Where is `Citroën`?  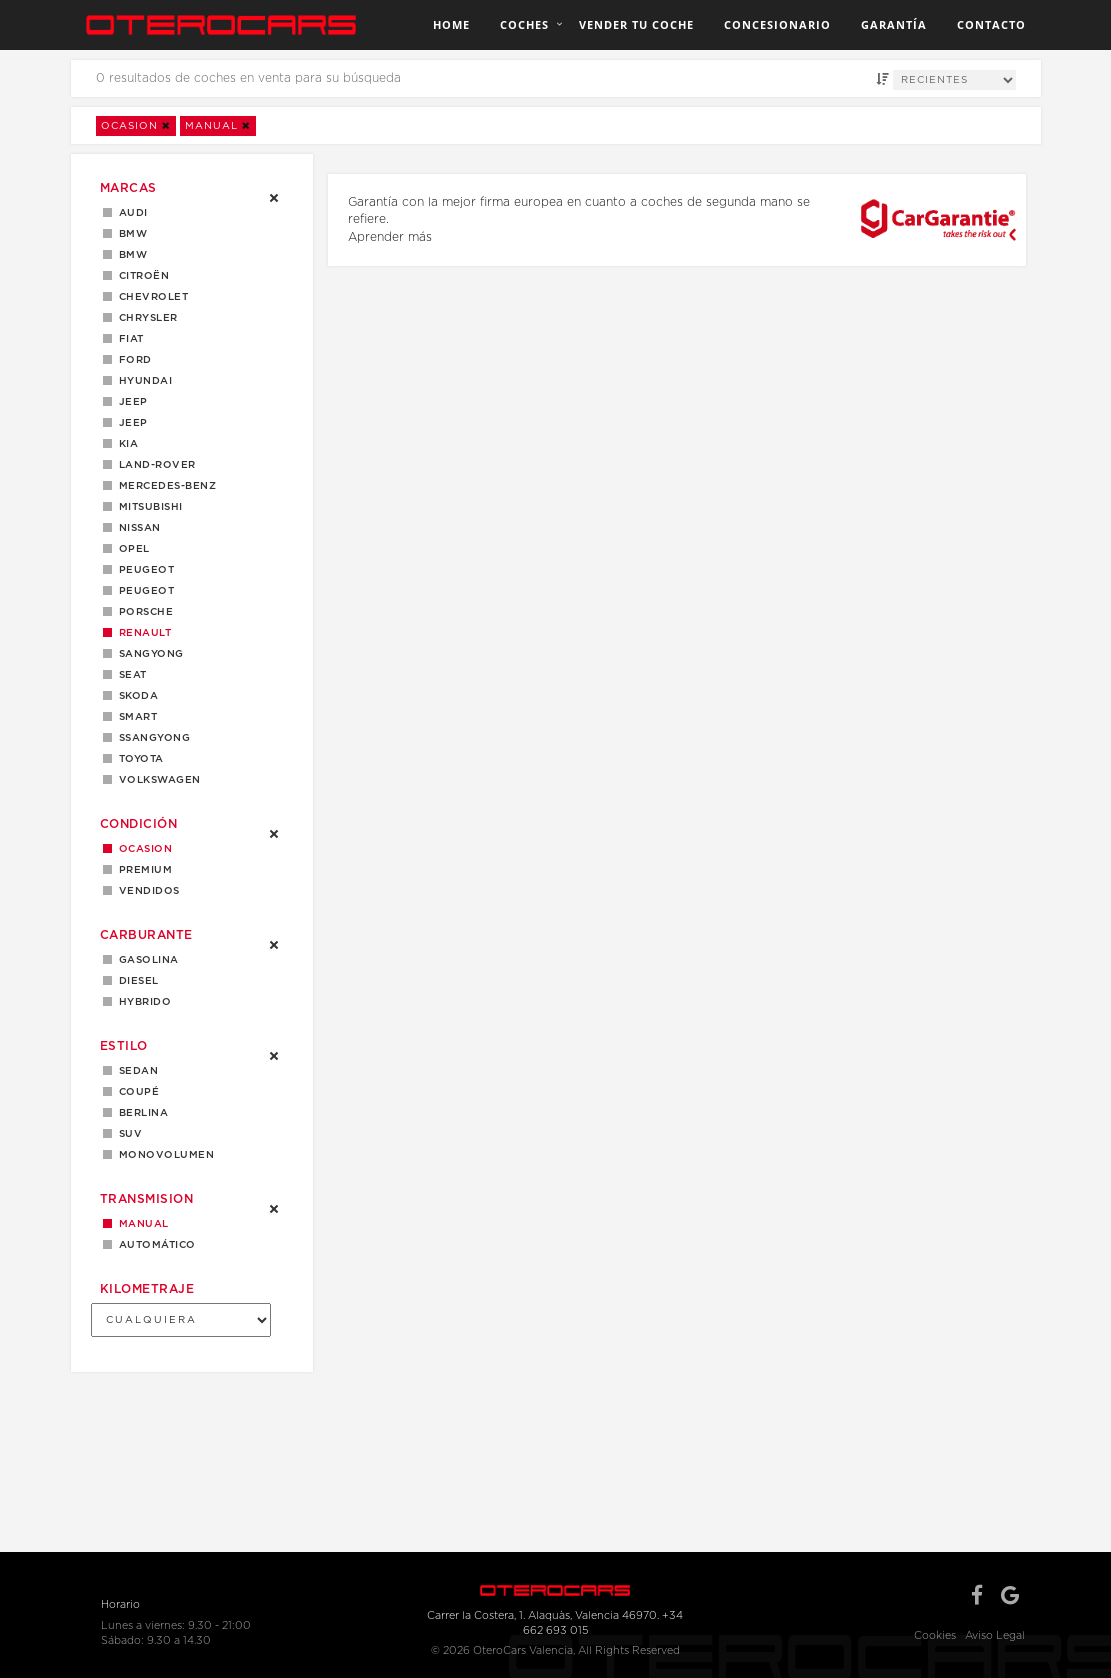
Citroën is located at coordinates (141, 276).